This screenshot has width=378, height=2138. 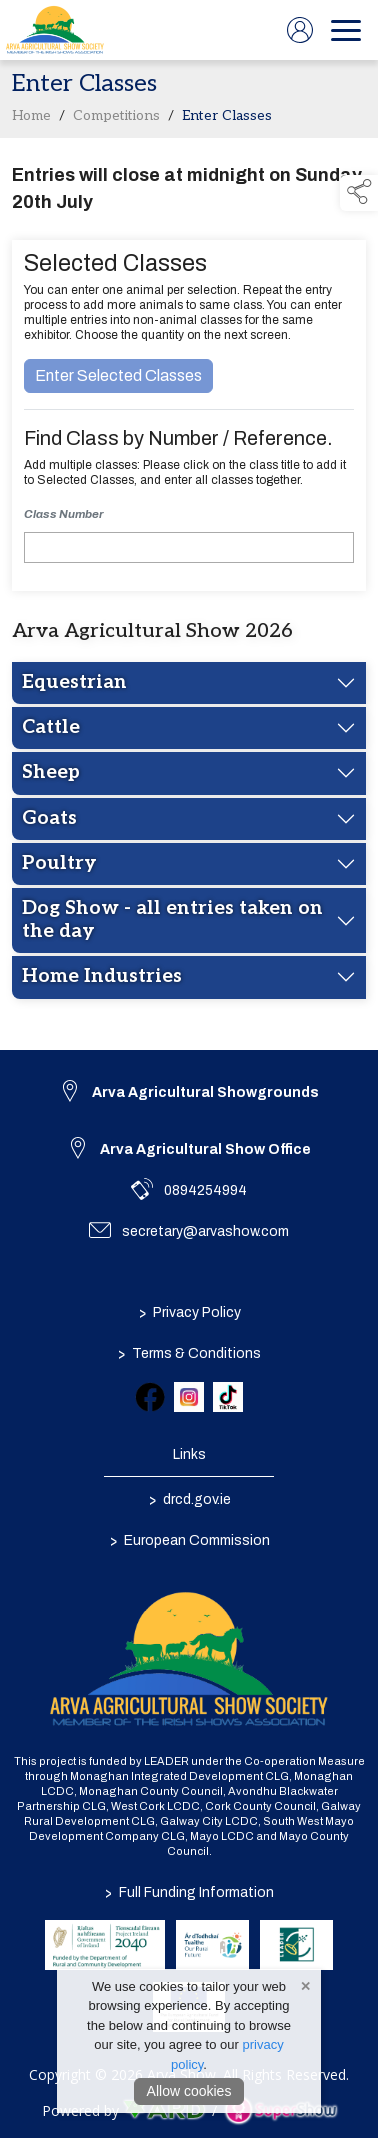 I want to click on [link to facebook], so click(x=150, y=1397).